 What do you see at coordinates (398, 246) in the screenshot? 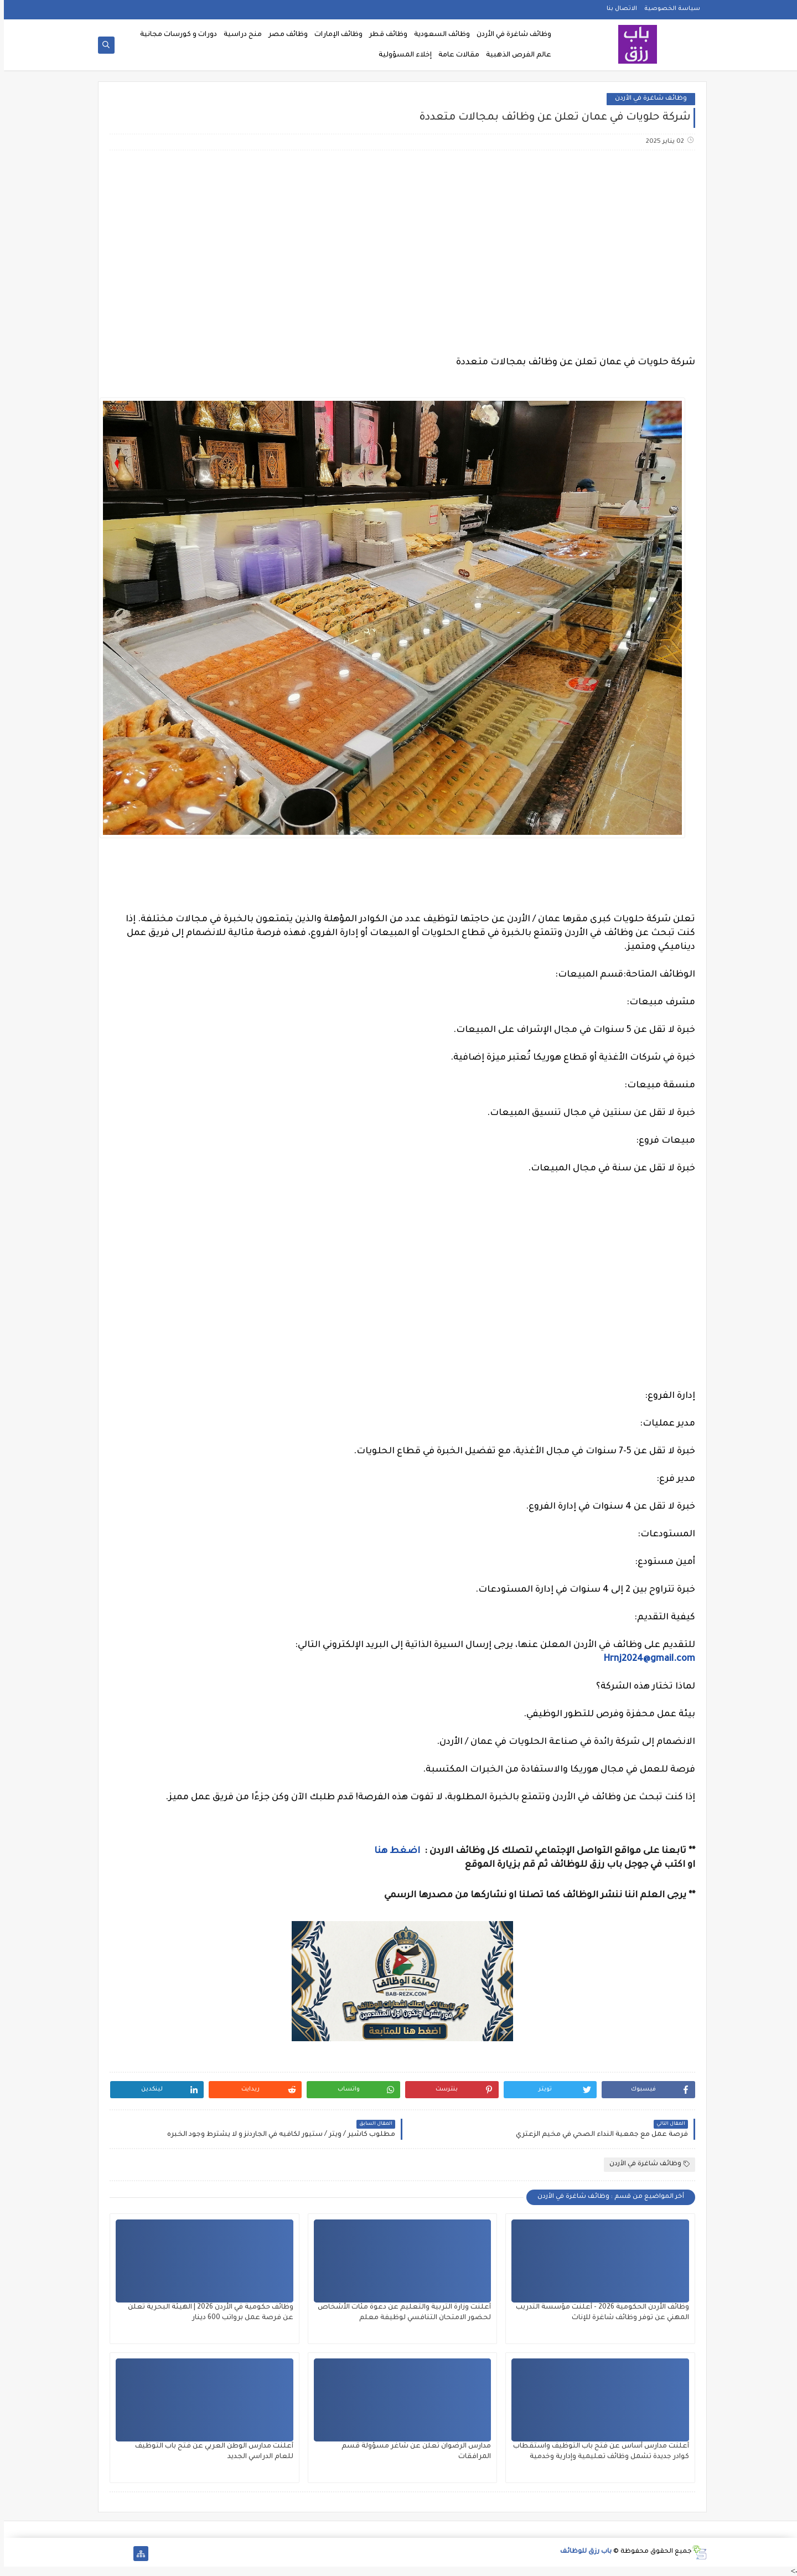
I see `[Advertisement]` at bounding box center [398, 246].